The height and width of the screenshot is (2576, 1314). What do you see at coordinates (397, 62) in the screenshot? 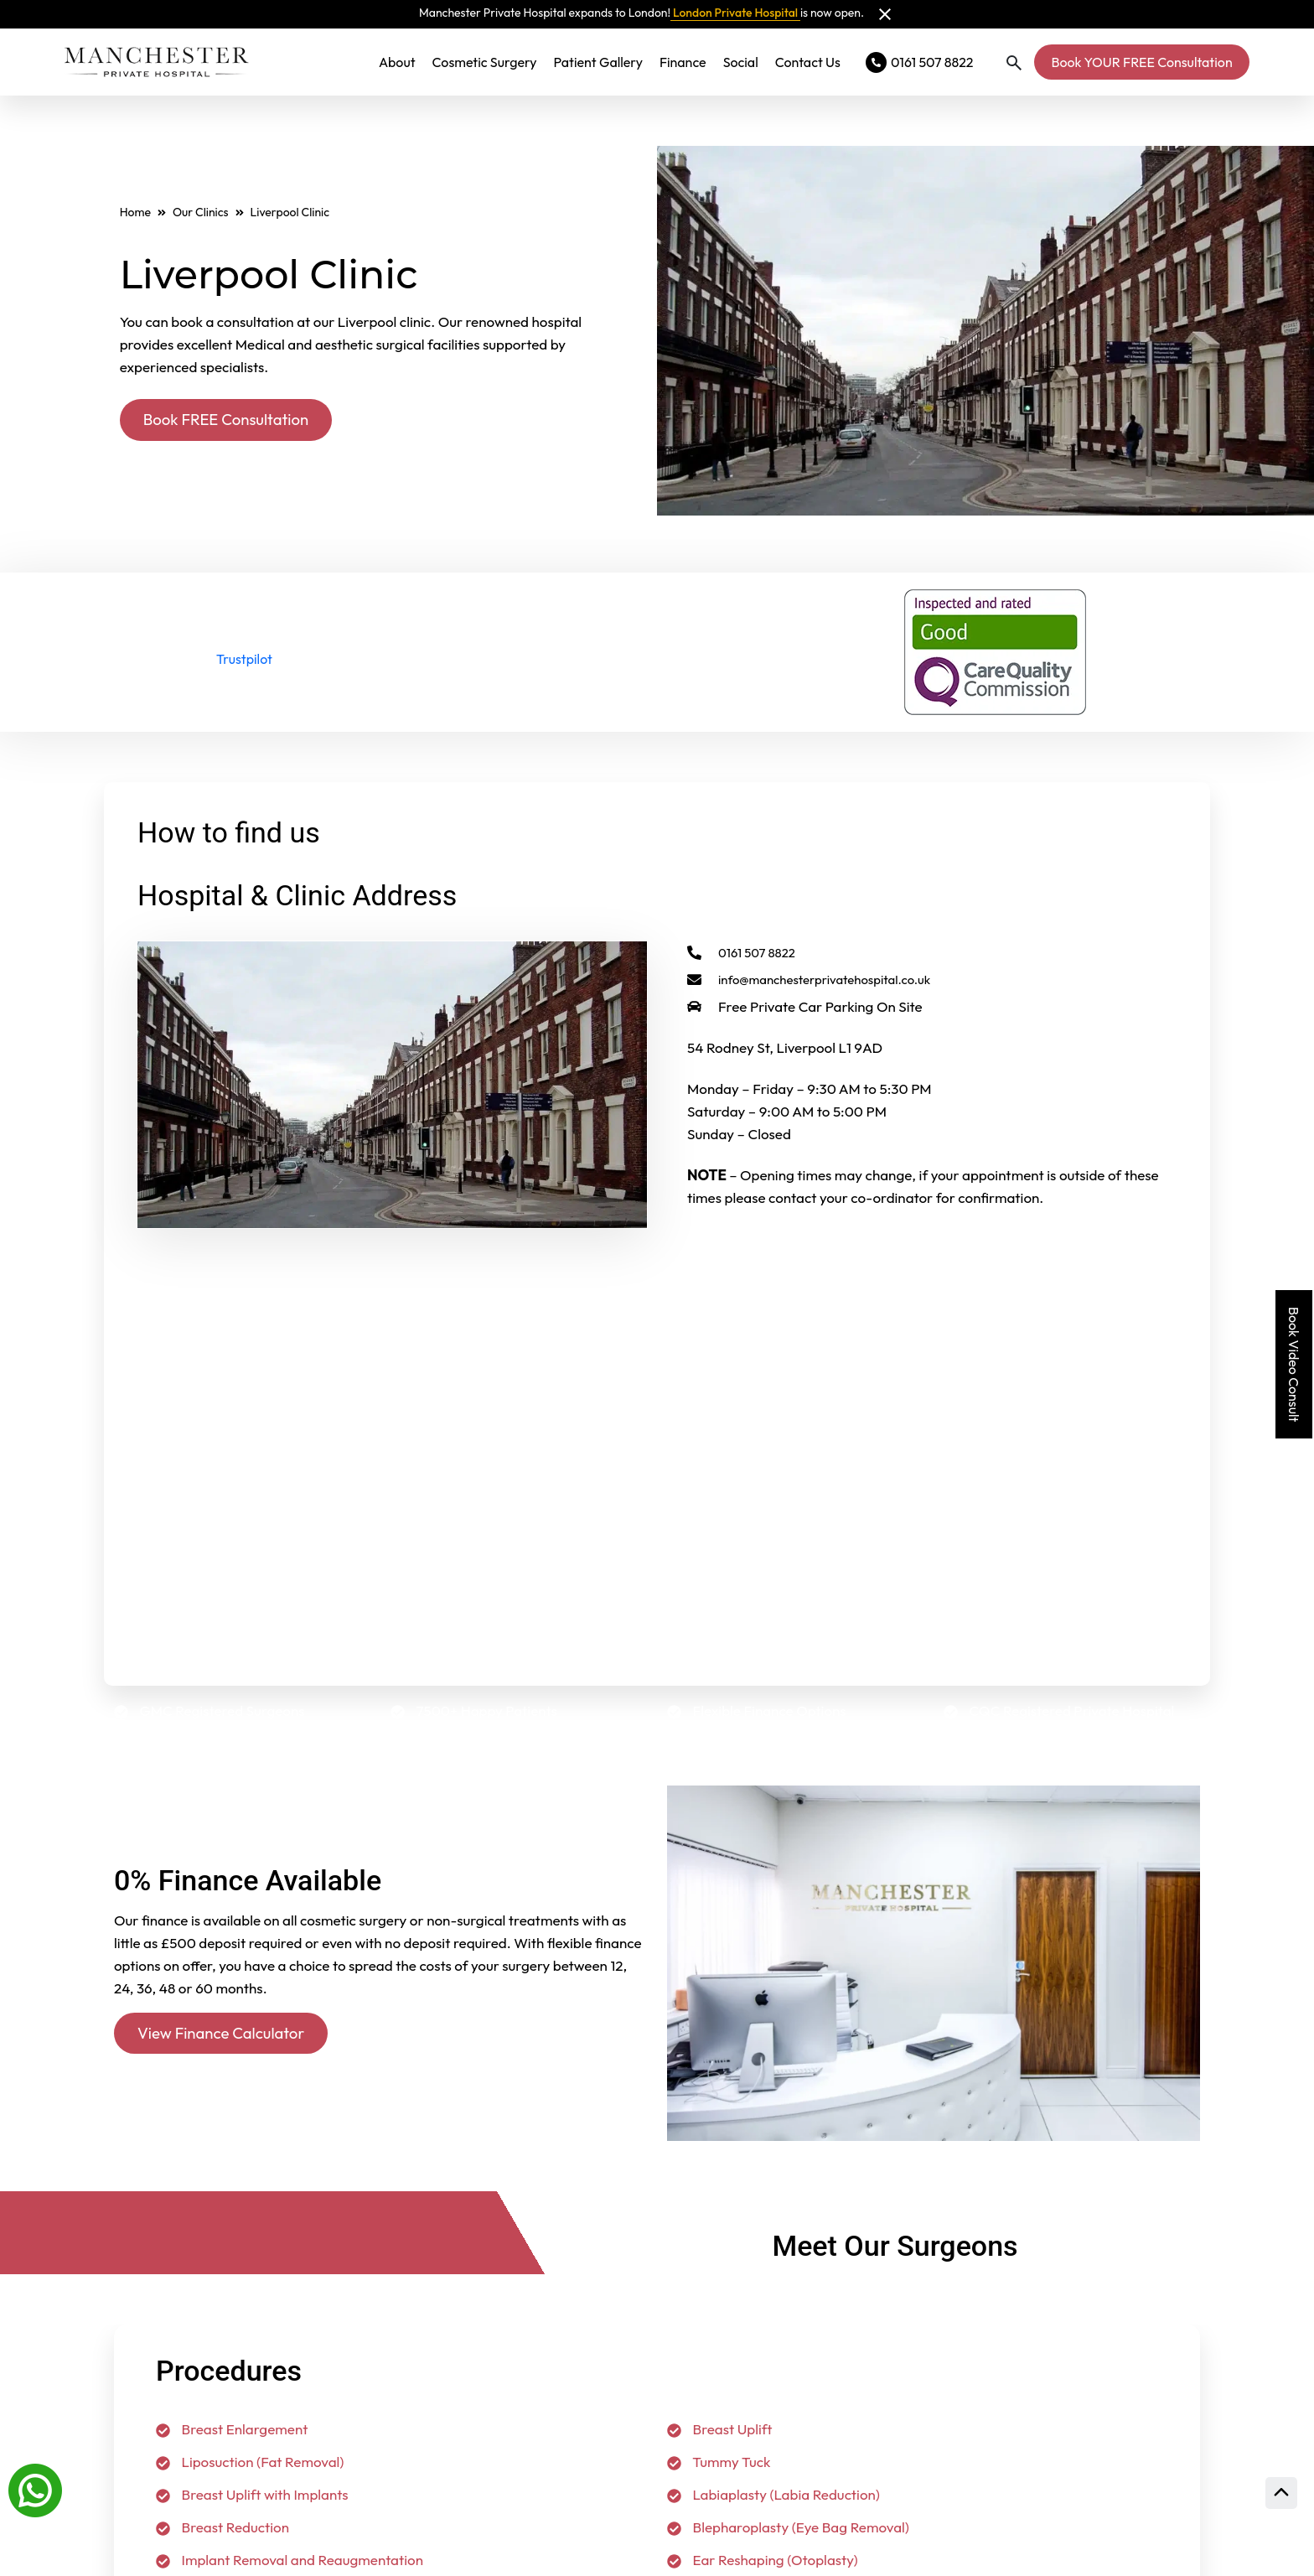
I see `About` at bounding box center [397, 62].